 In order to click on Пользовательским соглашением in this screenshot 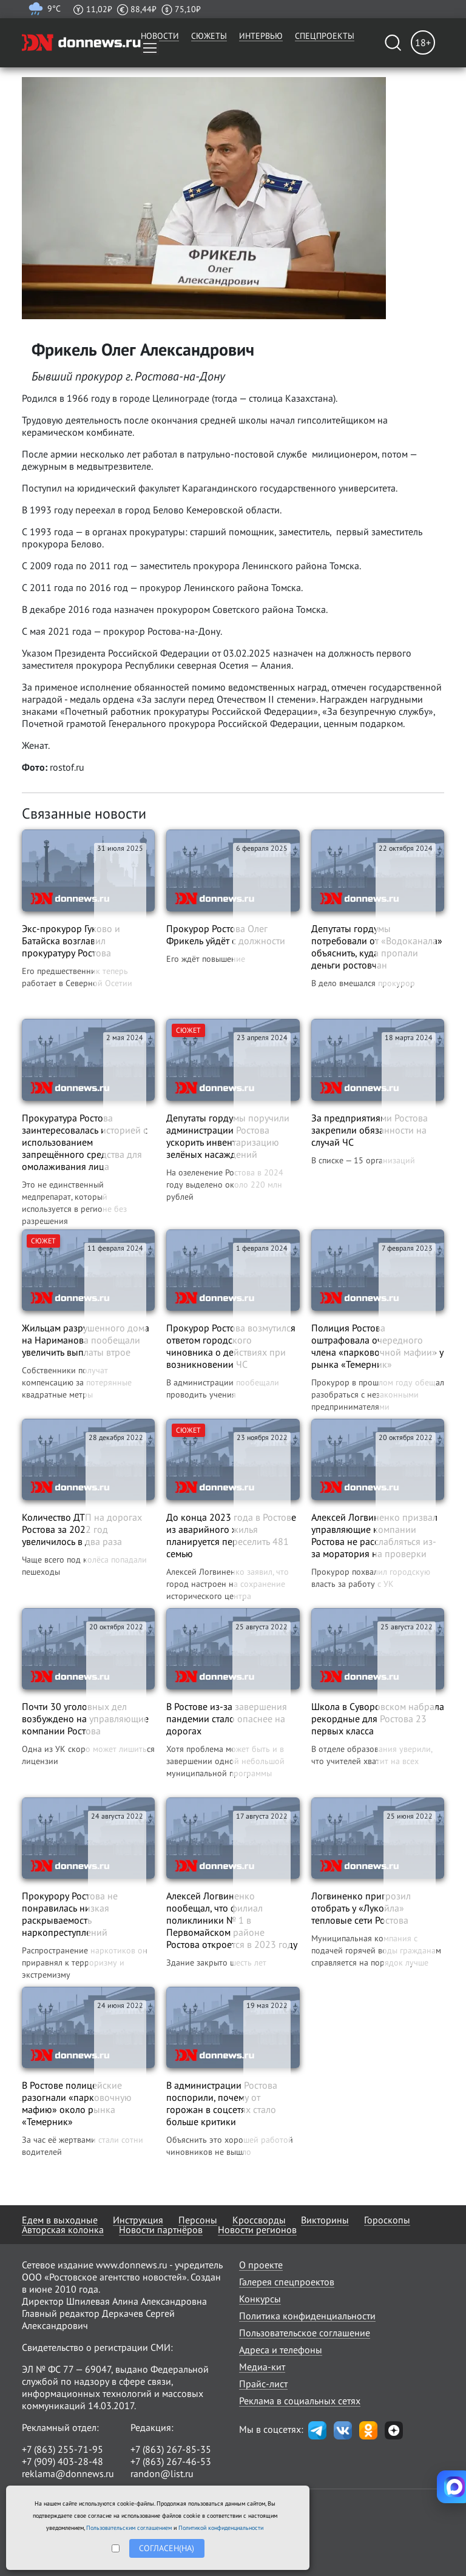, I will do `click(129, 2528)`.